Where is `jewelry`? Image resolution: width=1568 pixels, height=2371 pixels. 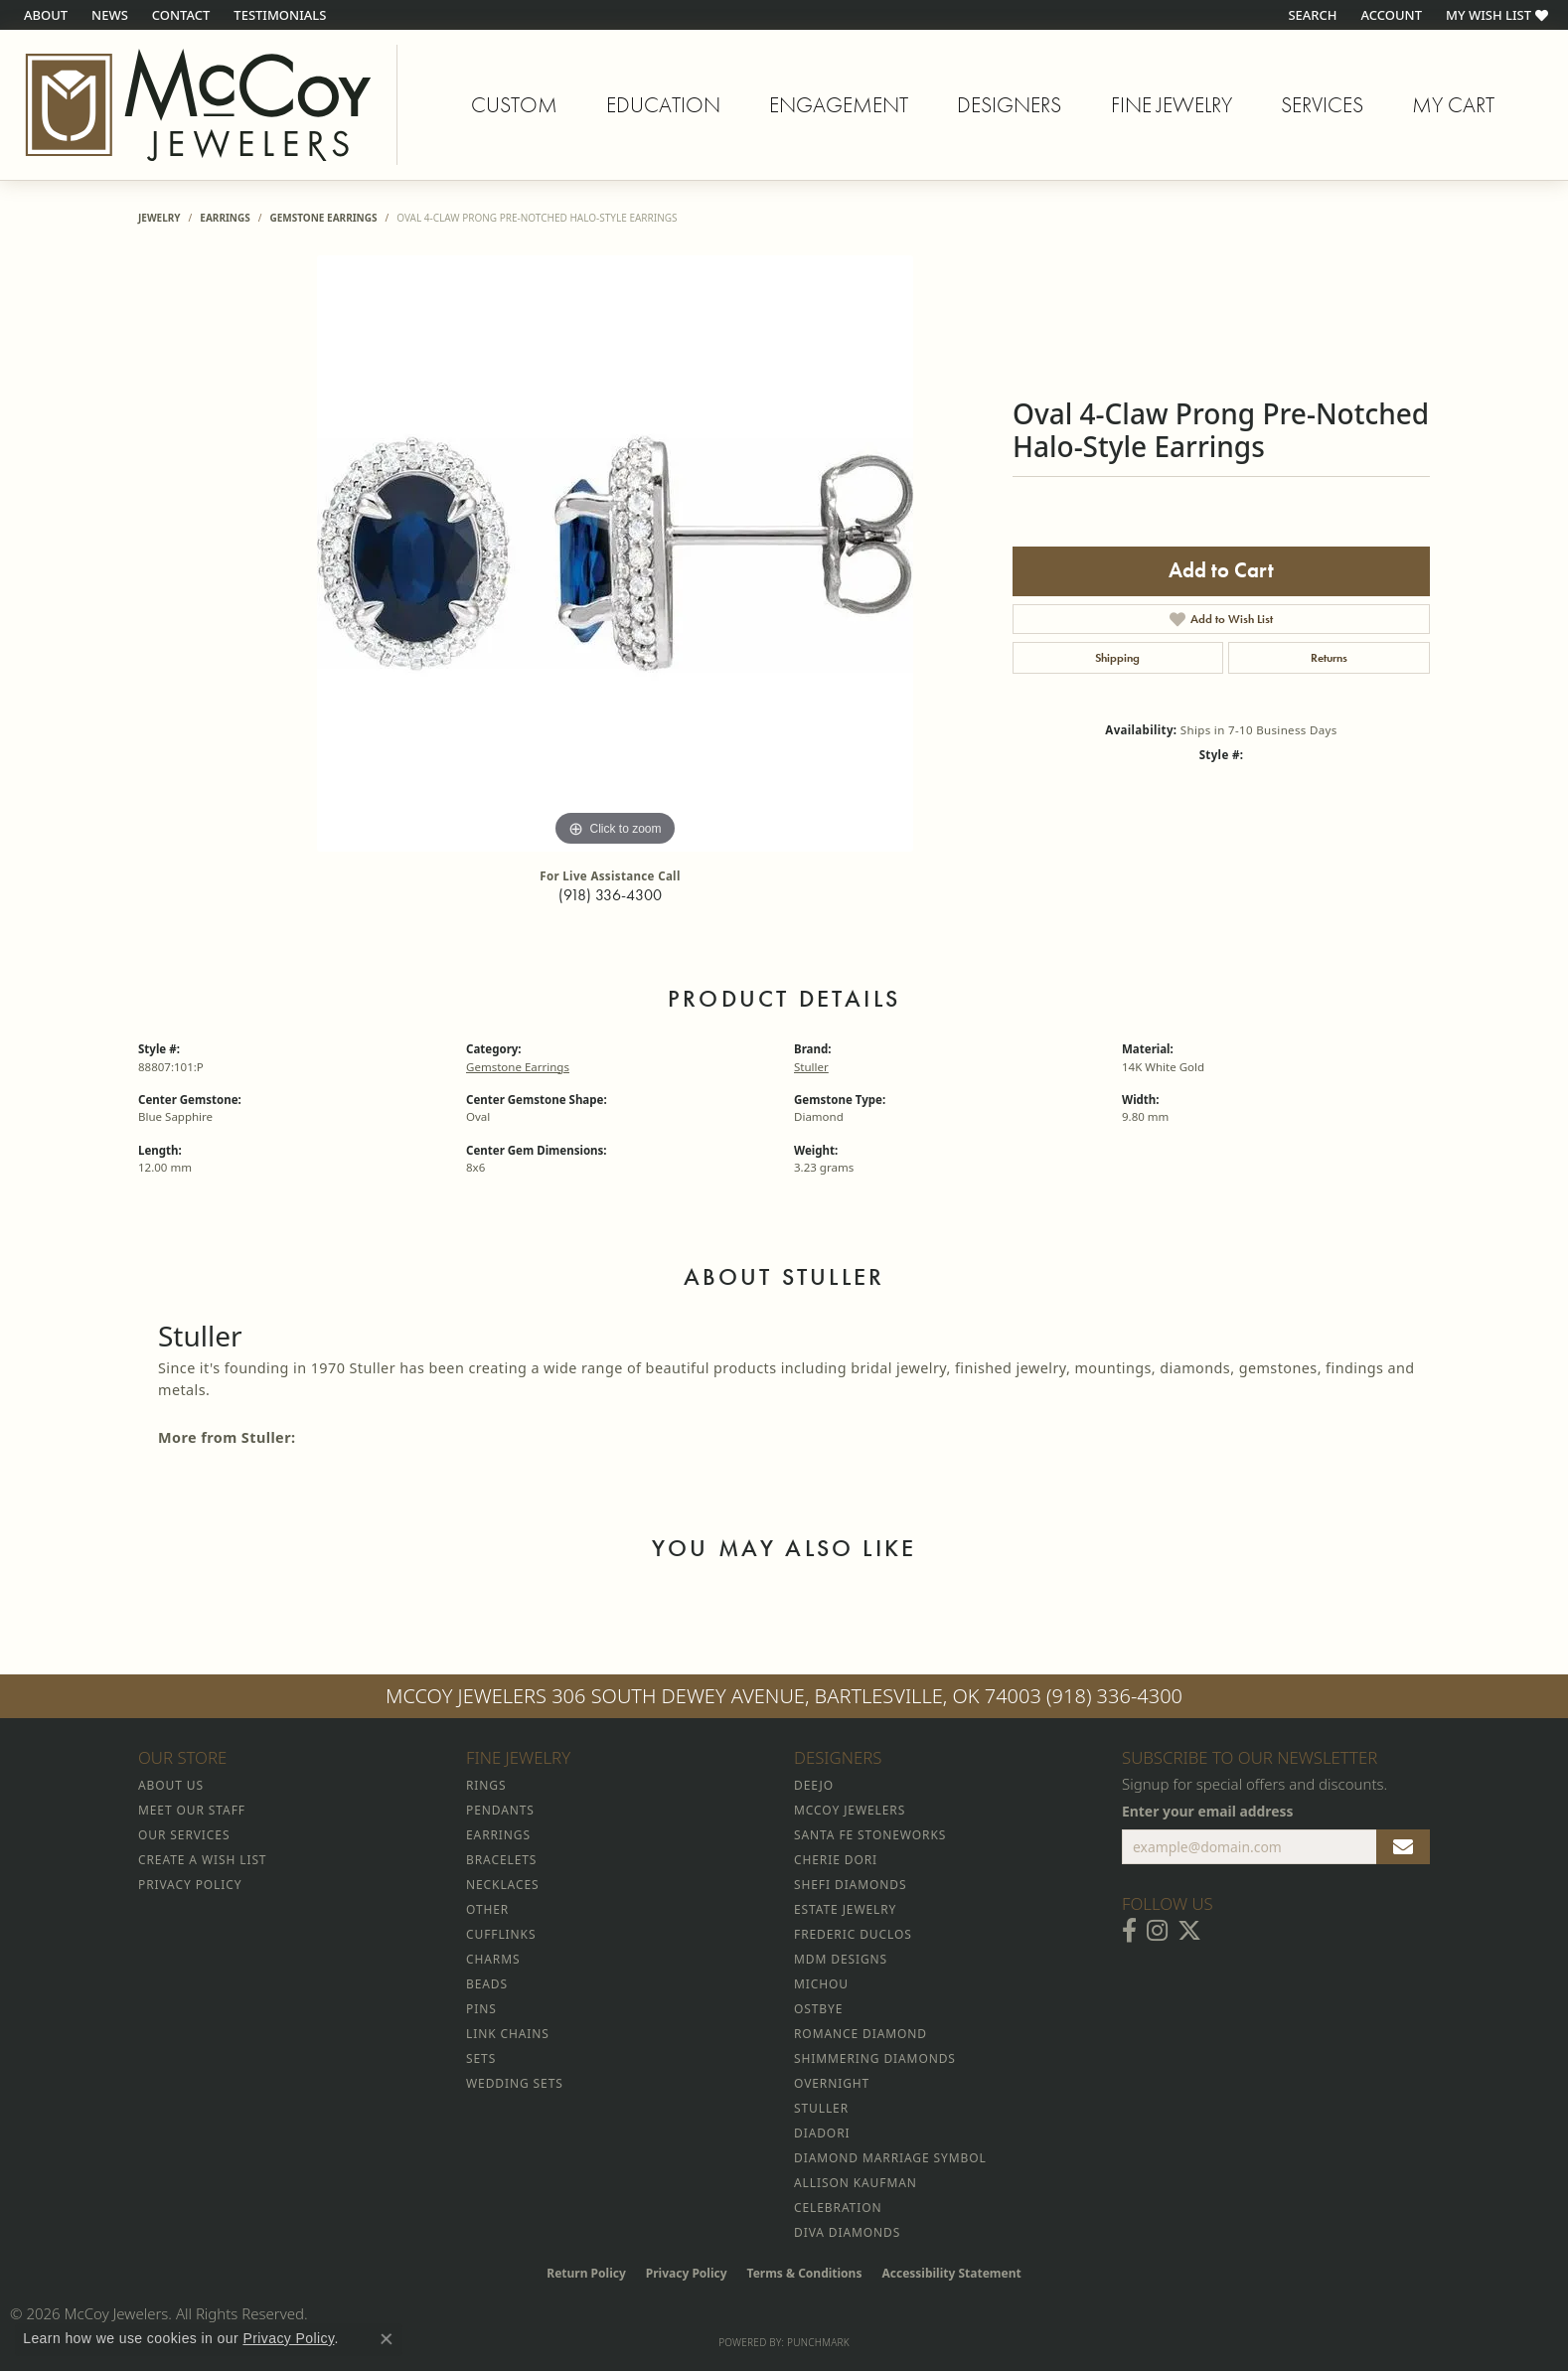 jewelry is located at coordinates (159, 218).